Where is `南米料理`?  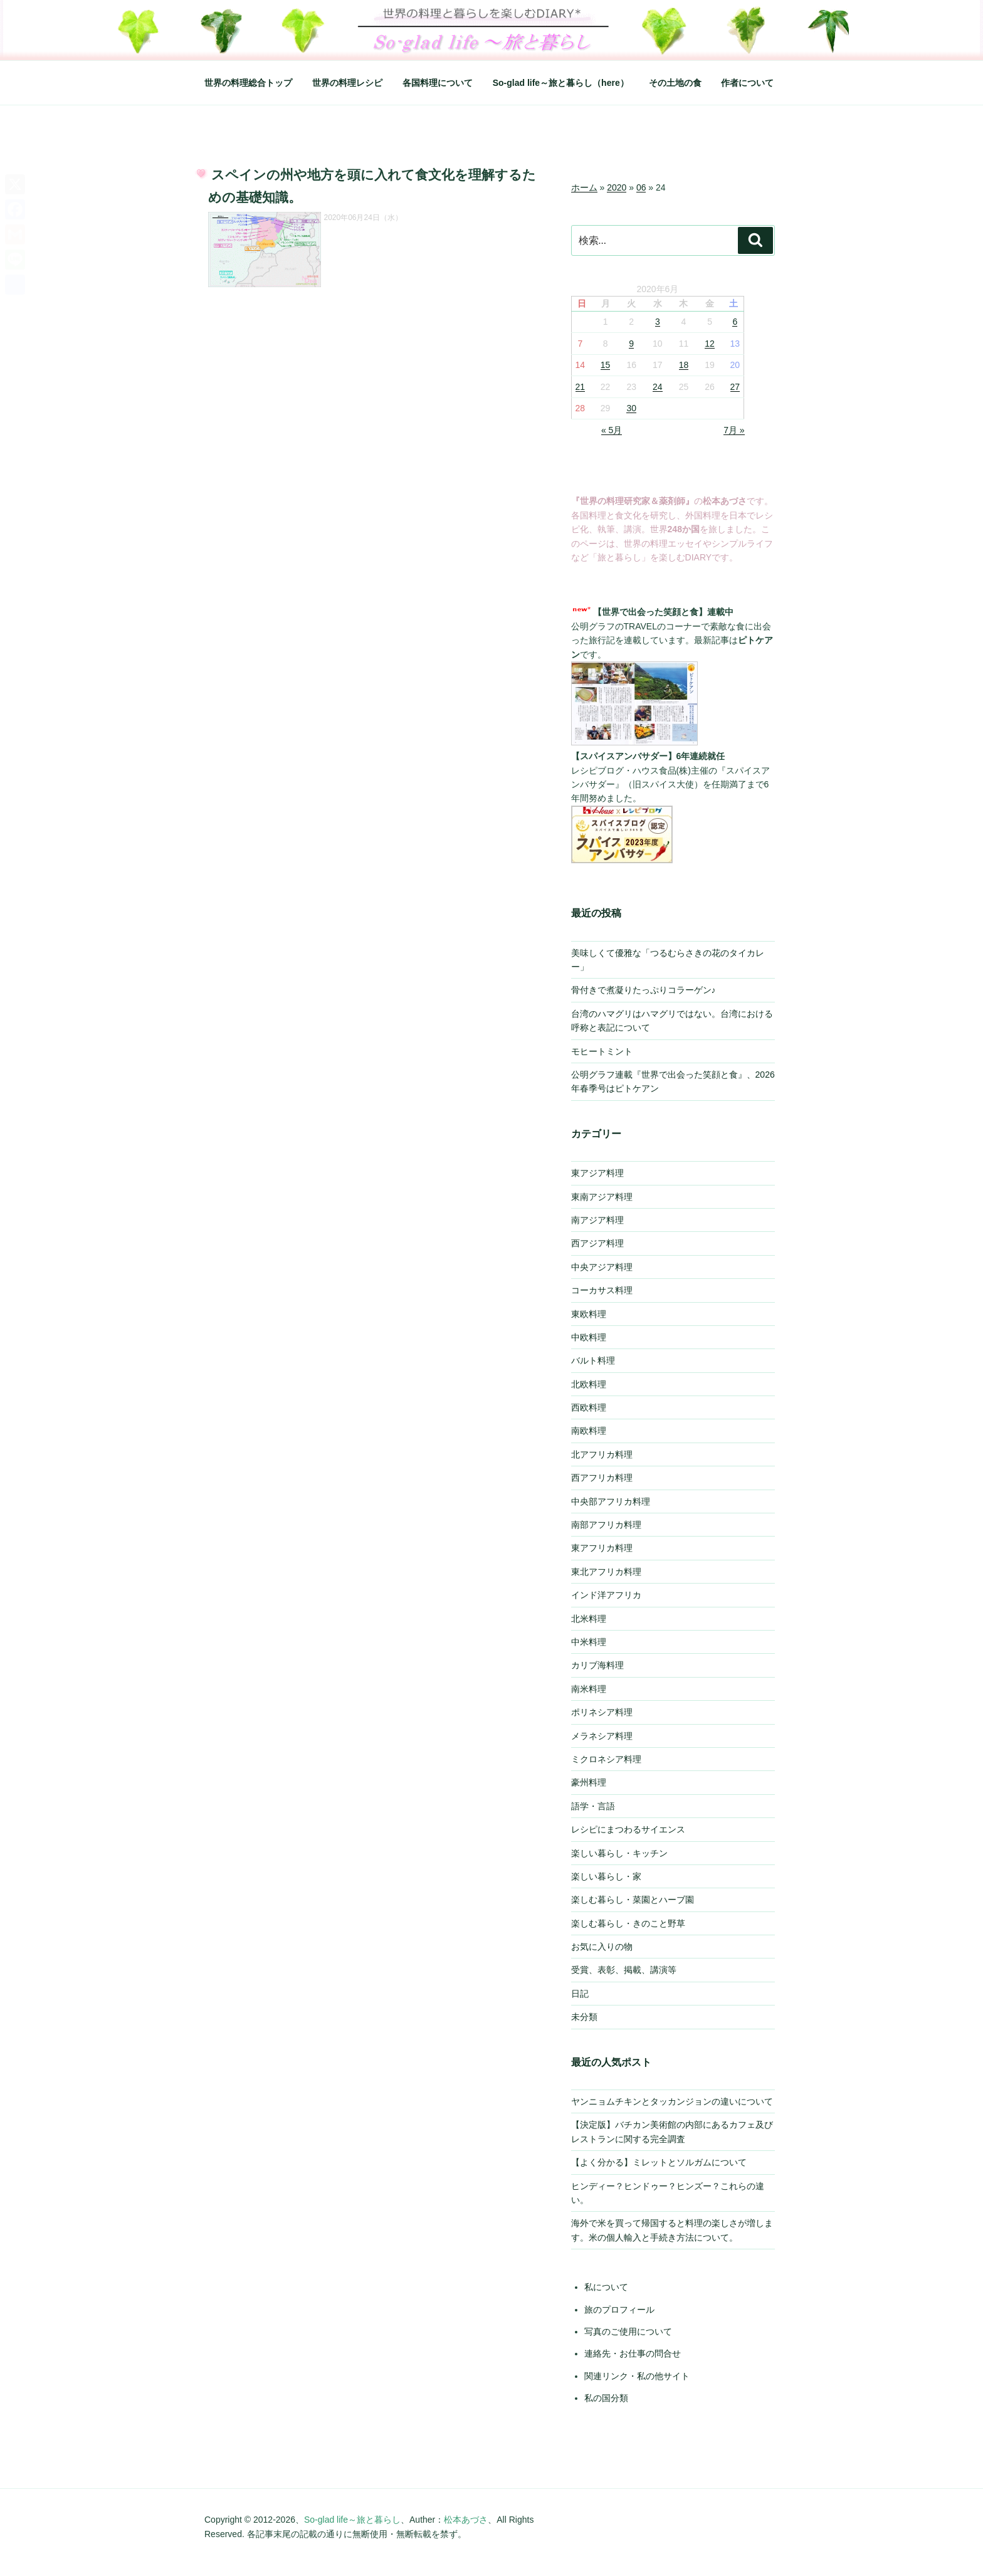
南米料理 is located at coordinates (588, 1689).